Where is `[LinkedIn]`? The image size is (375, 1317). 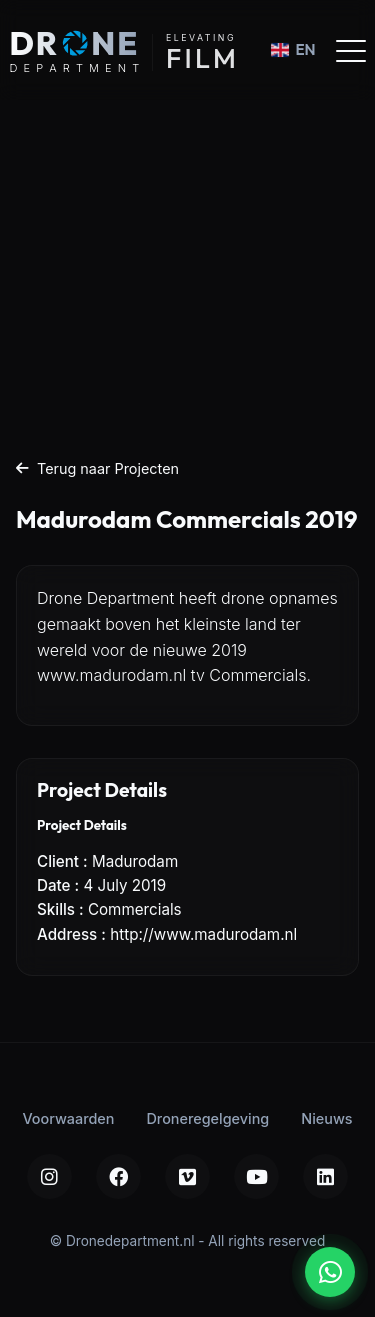
[LinkedIn] is located at coordinates (325, 1176).